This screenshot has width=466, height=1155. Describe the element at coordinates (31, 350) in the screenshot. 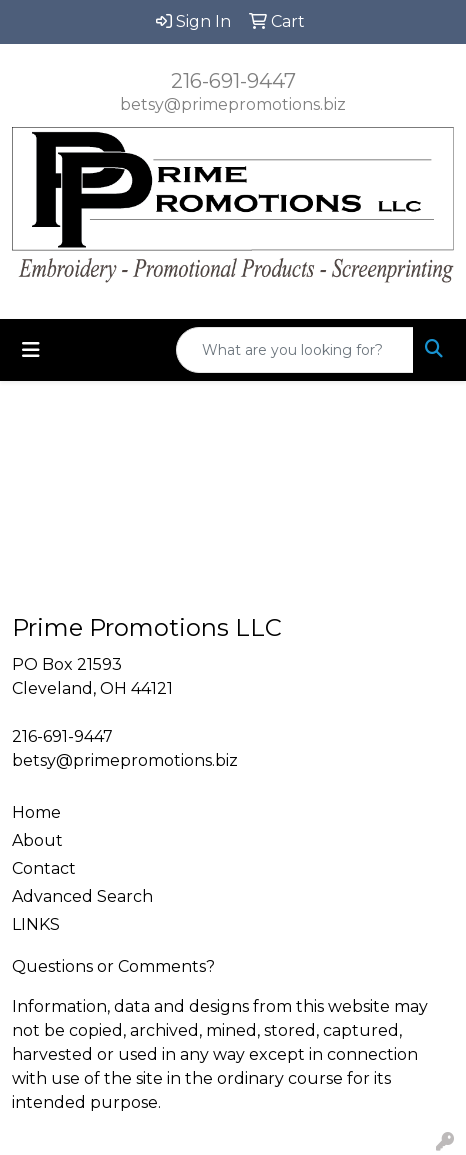

I see `[Toggle navigation]` at that location.